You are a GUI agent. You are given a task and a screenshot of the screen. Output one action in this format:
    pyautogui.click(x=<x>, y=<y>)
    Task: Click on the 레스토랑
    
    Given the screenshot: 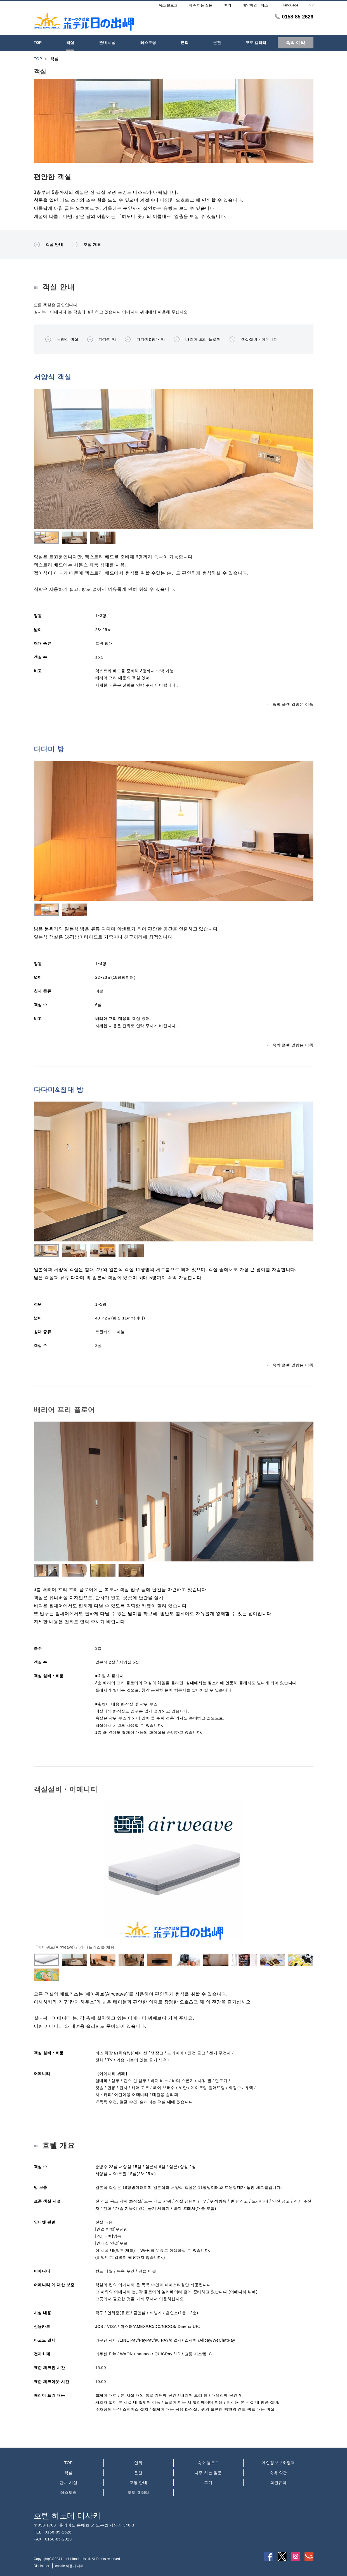 What is the action you would take?
    pyautogui.click(x=68, y=2492)
    